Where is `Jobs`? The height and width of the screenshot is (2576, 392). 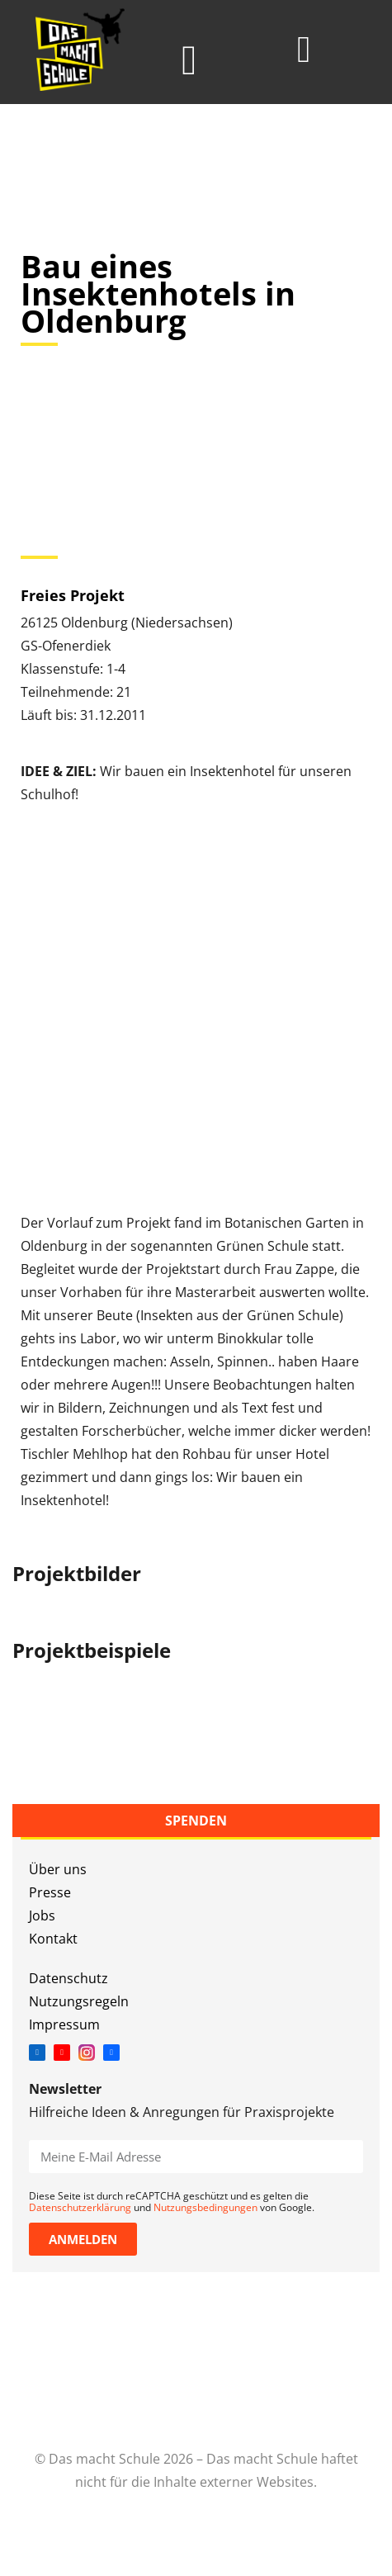
Jobs is located at coordinates (42, 1915).